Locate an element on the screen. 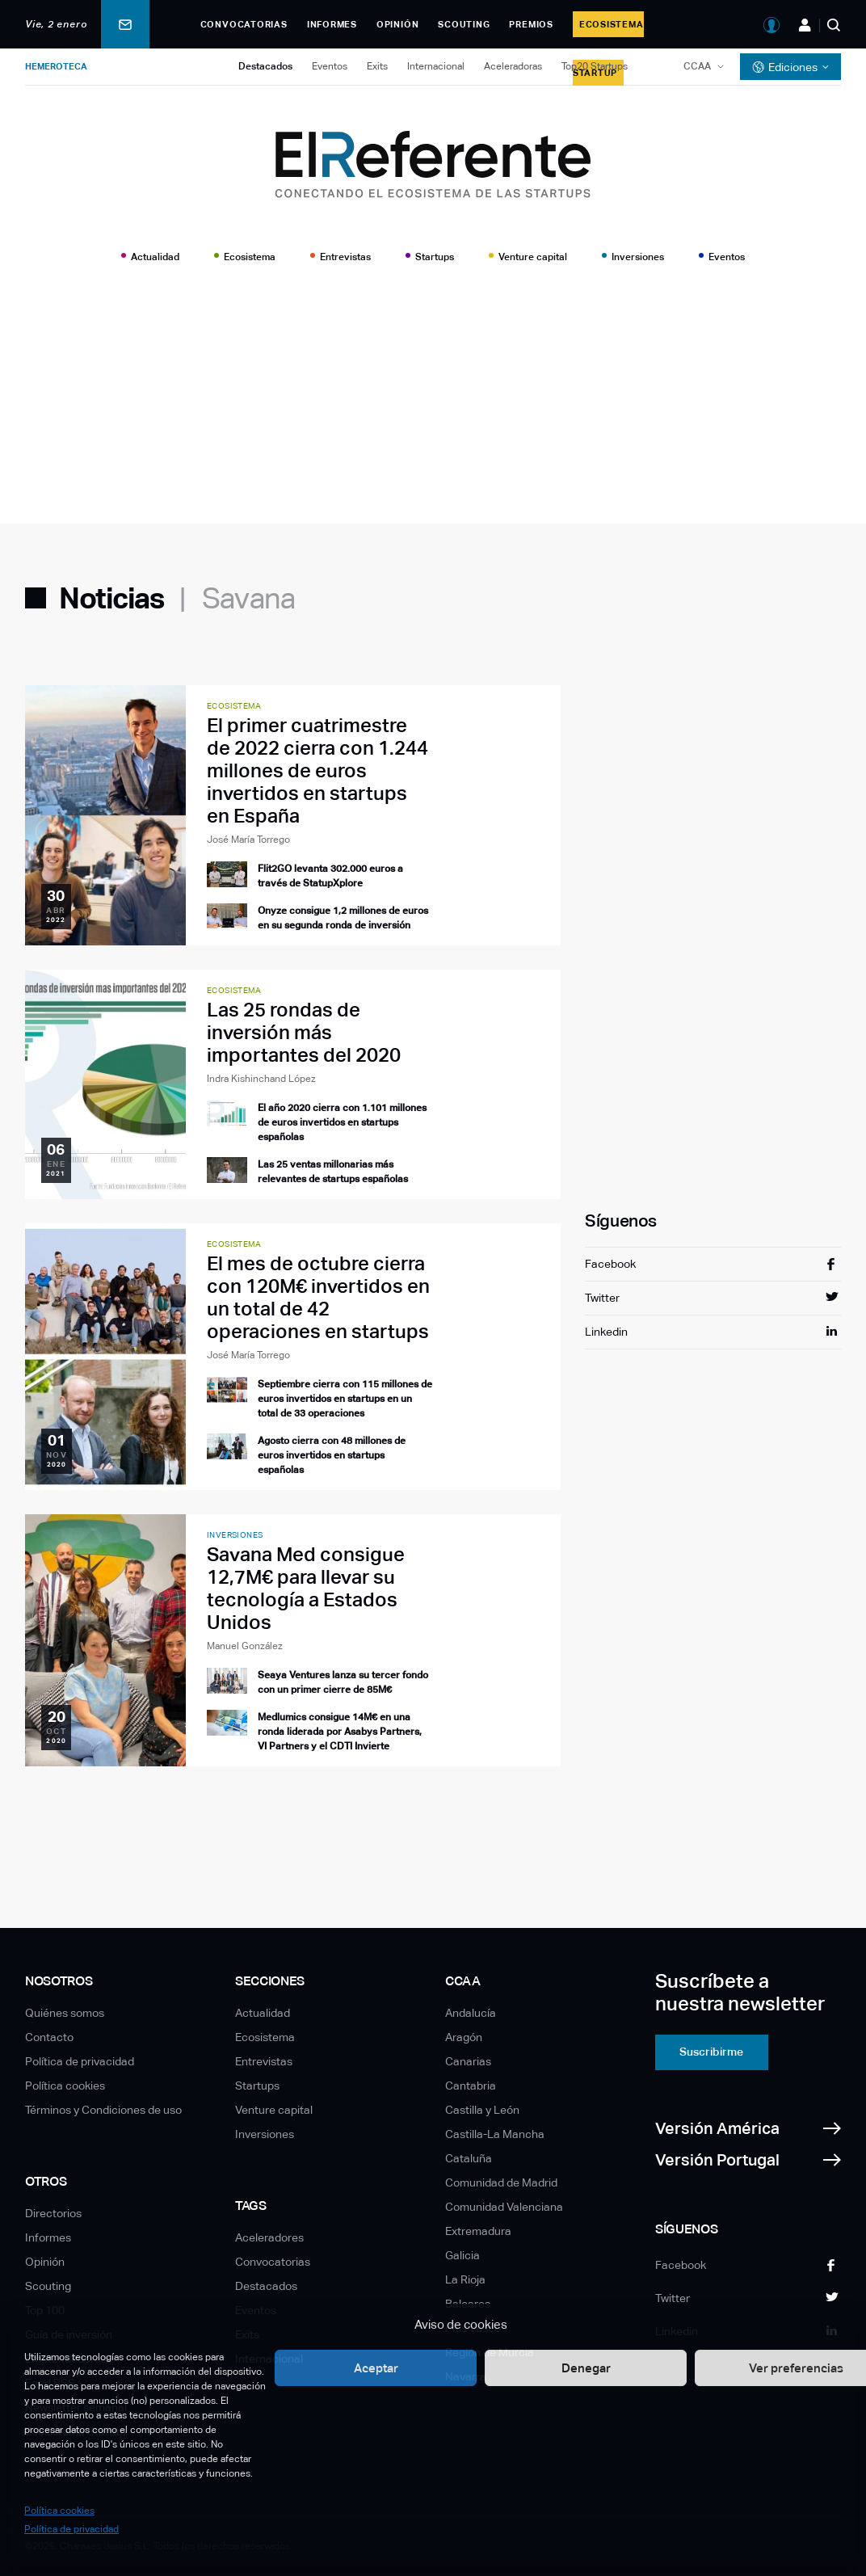 The width and height of the screenshot is (866, 2576). Indra Kishinchand López is located at coordinates (261, 1078).